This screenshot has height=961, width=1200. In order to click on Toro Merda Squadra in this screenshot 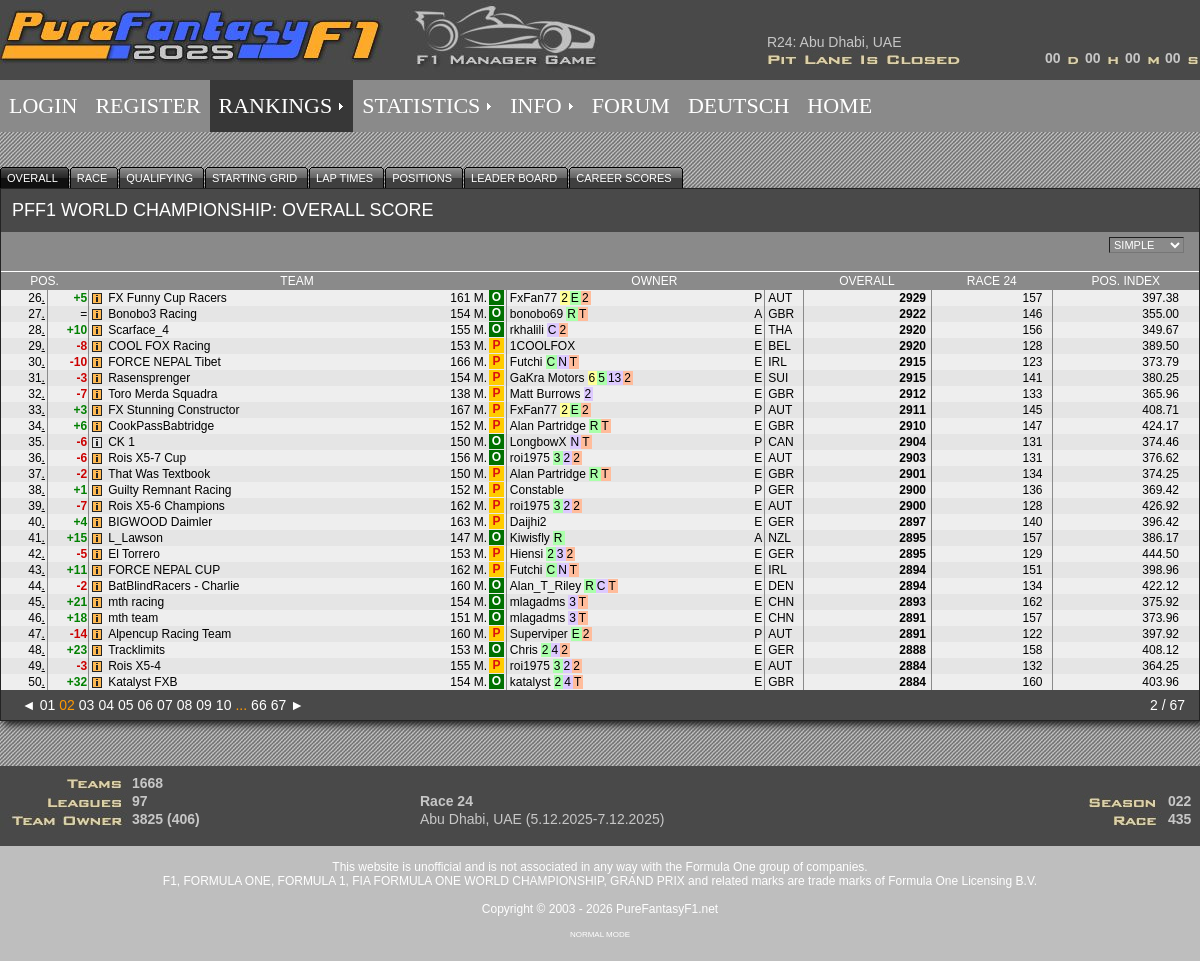, I will do `click(162, 394)`.